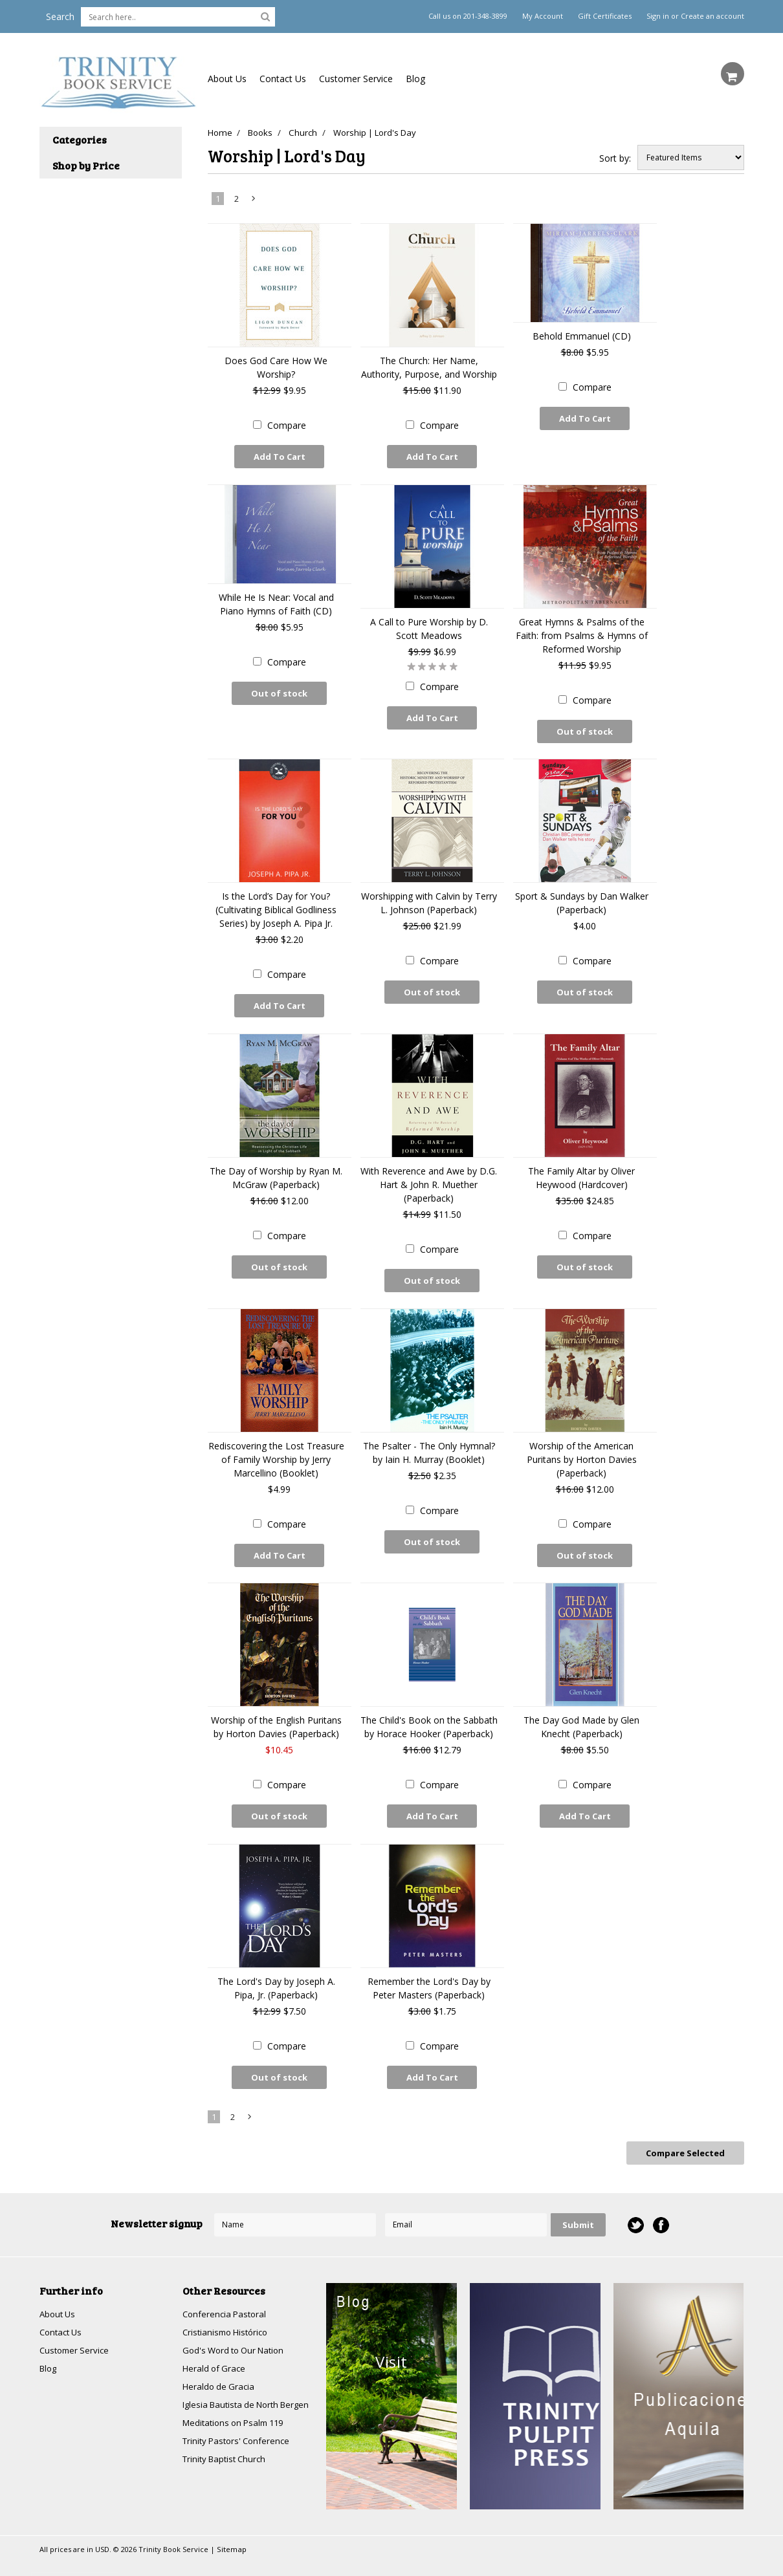  I want to click on Is the Lord’s Day for You? (Cultivating Biblical Godliness Series) by Joseph A. Pipa Jr., so click(275, 904).